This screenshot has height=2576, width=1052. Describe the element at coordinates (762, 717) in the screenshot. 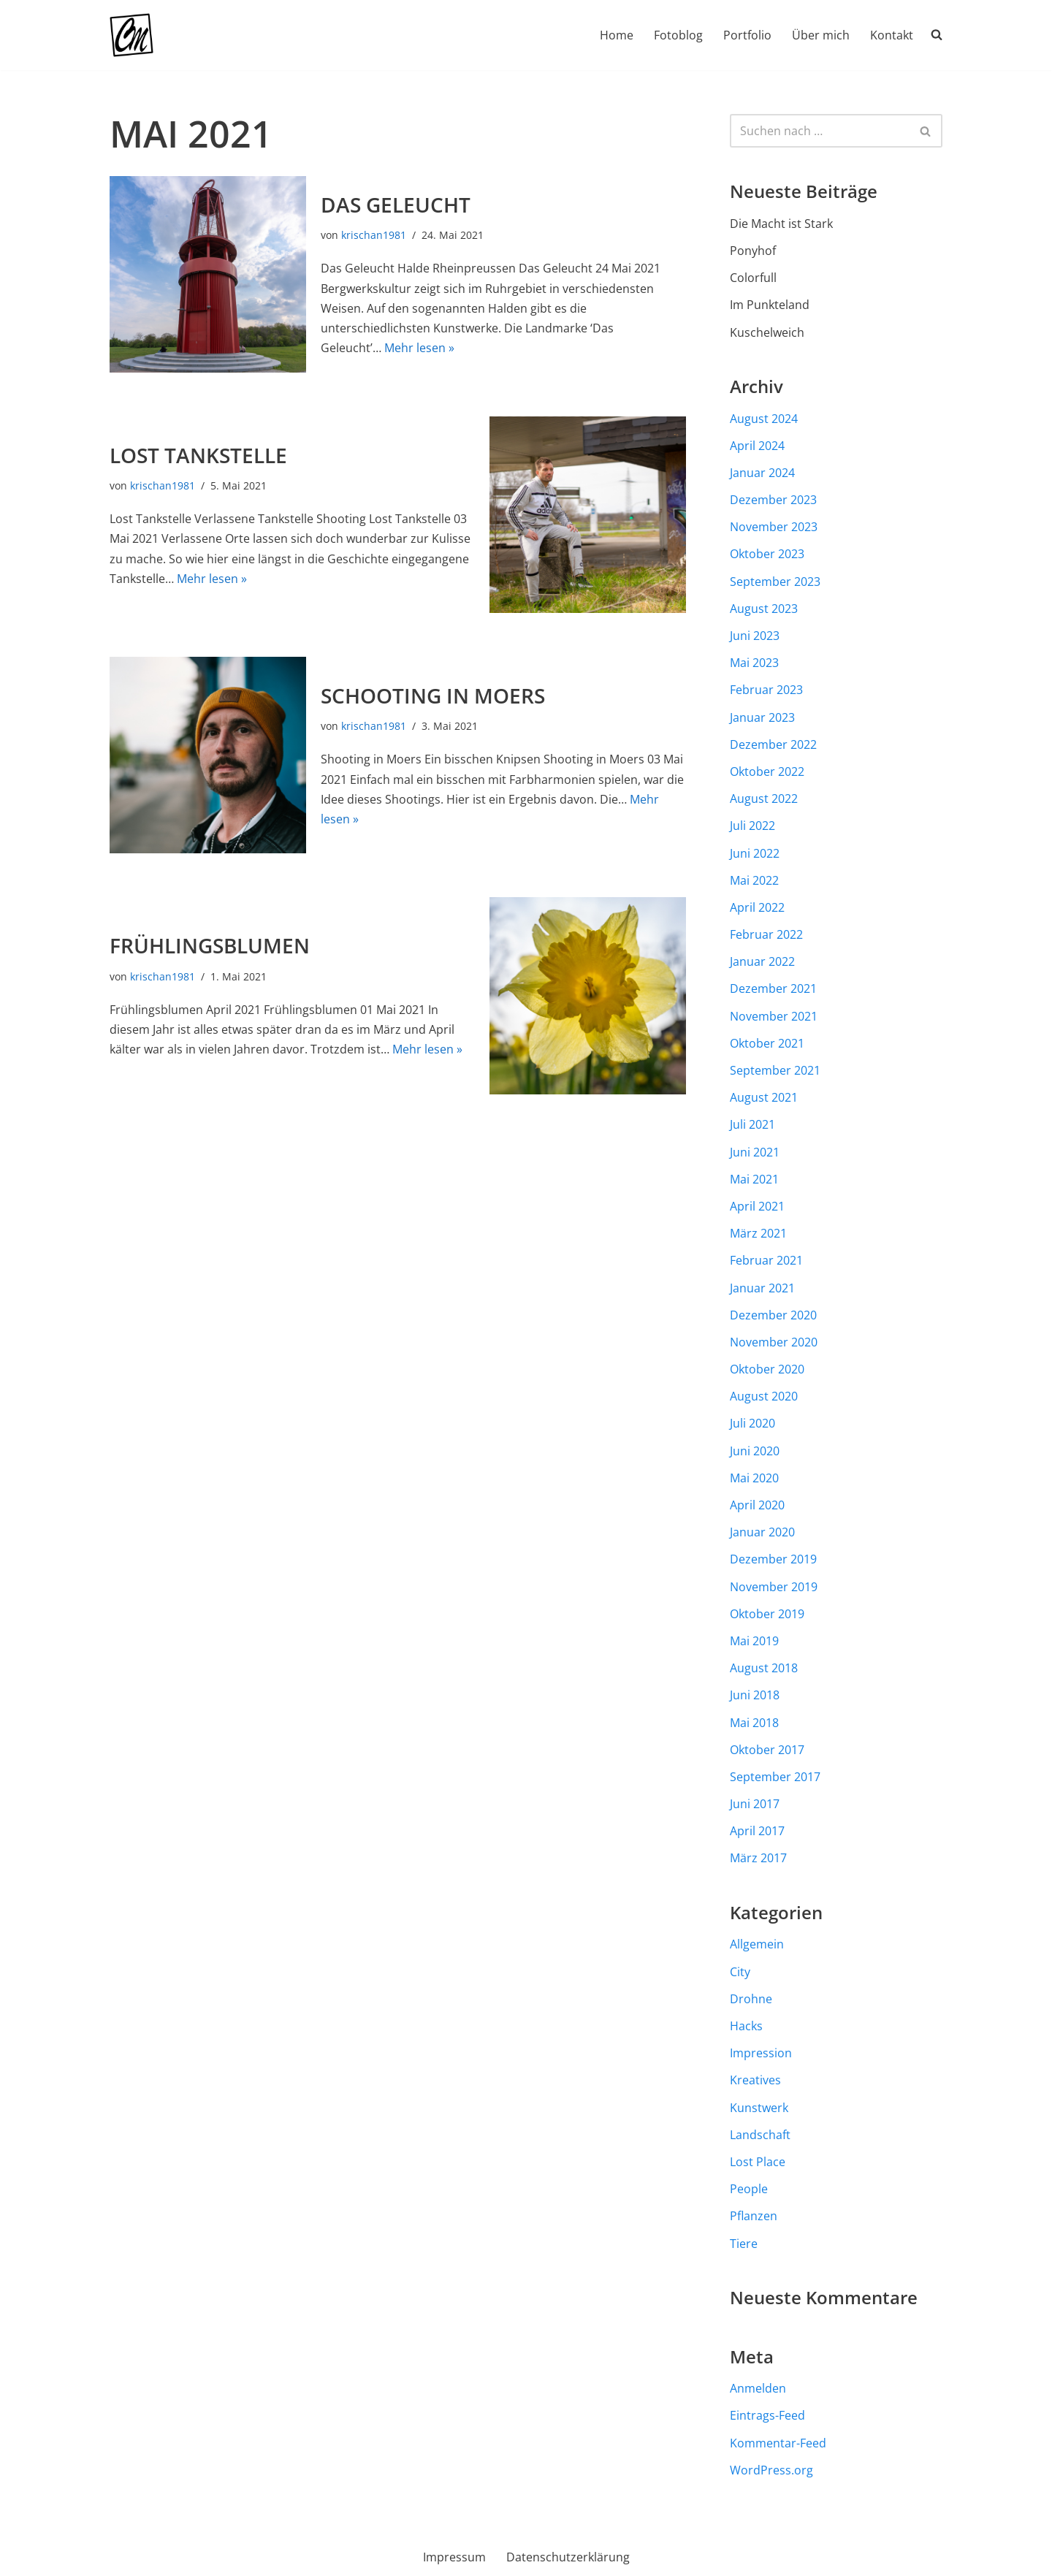

I see `Januar 2023` at that location.